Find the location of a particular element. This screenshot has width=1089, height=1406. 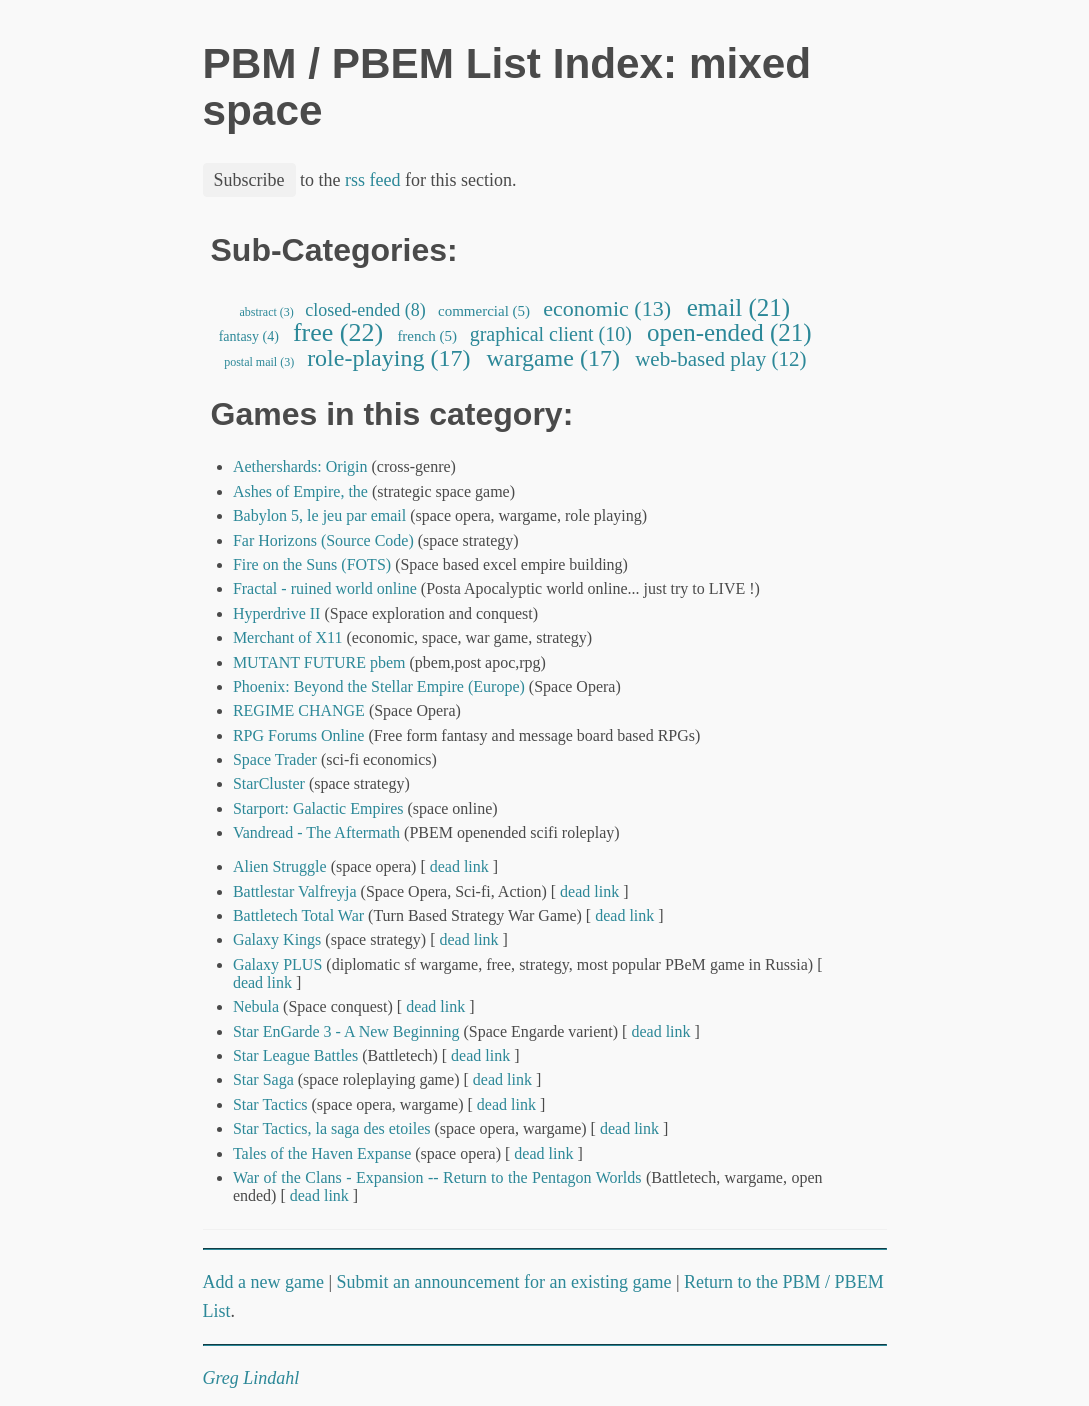

Star Saga is located at coordinates (263, 1079).